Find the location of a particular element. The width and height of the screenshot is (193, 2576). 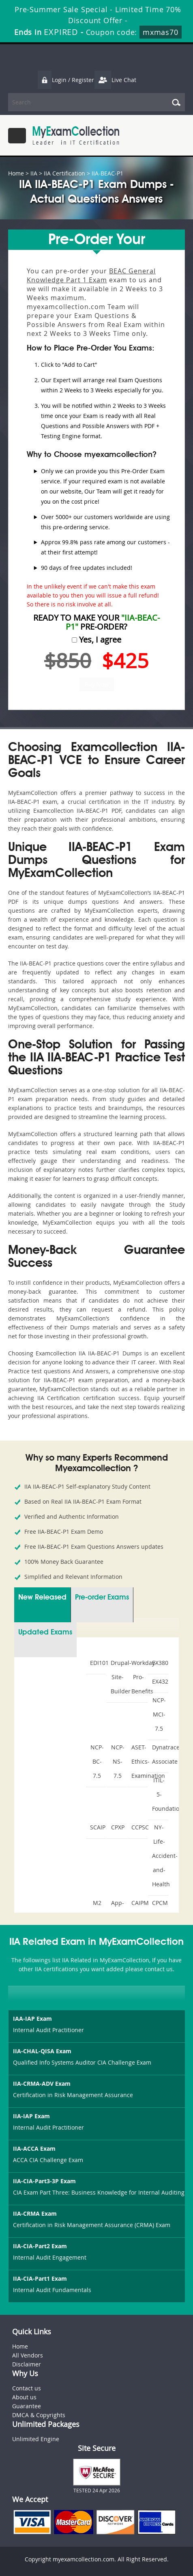

Drupal-Site-Builder is located at coordinates (117, 1677).